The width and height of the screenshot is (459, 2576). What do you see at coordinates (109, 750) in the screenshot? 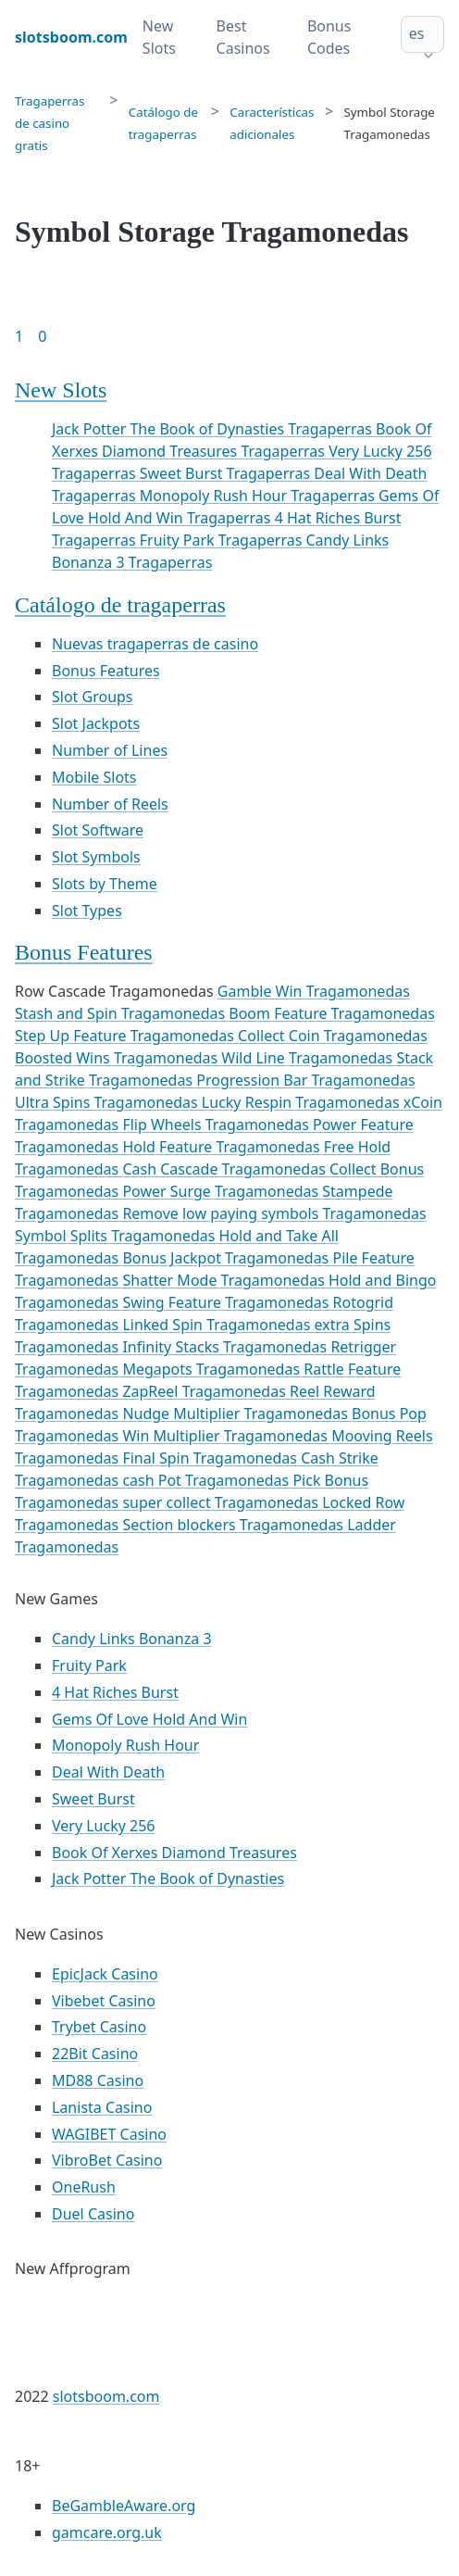
I see `Number of Lines` at bounding box center [109, 750].